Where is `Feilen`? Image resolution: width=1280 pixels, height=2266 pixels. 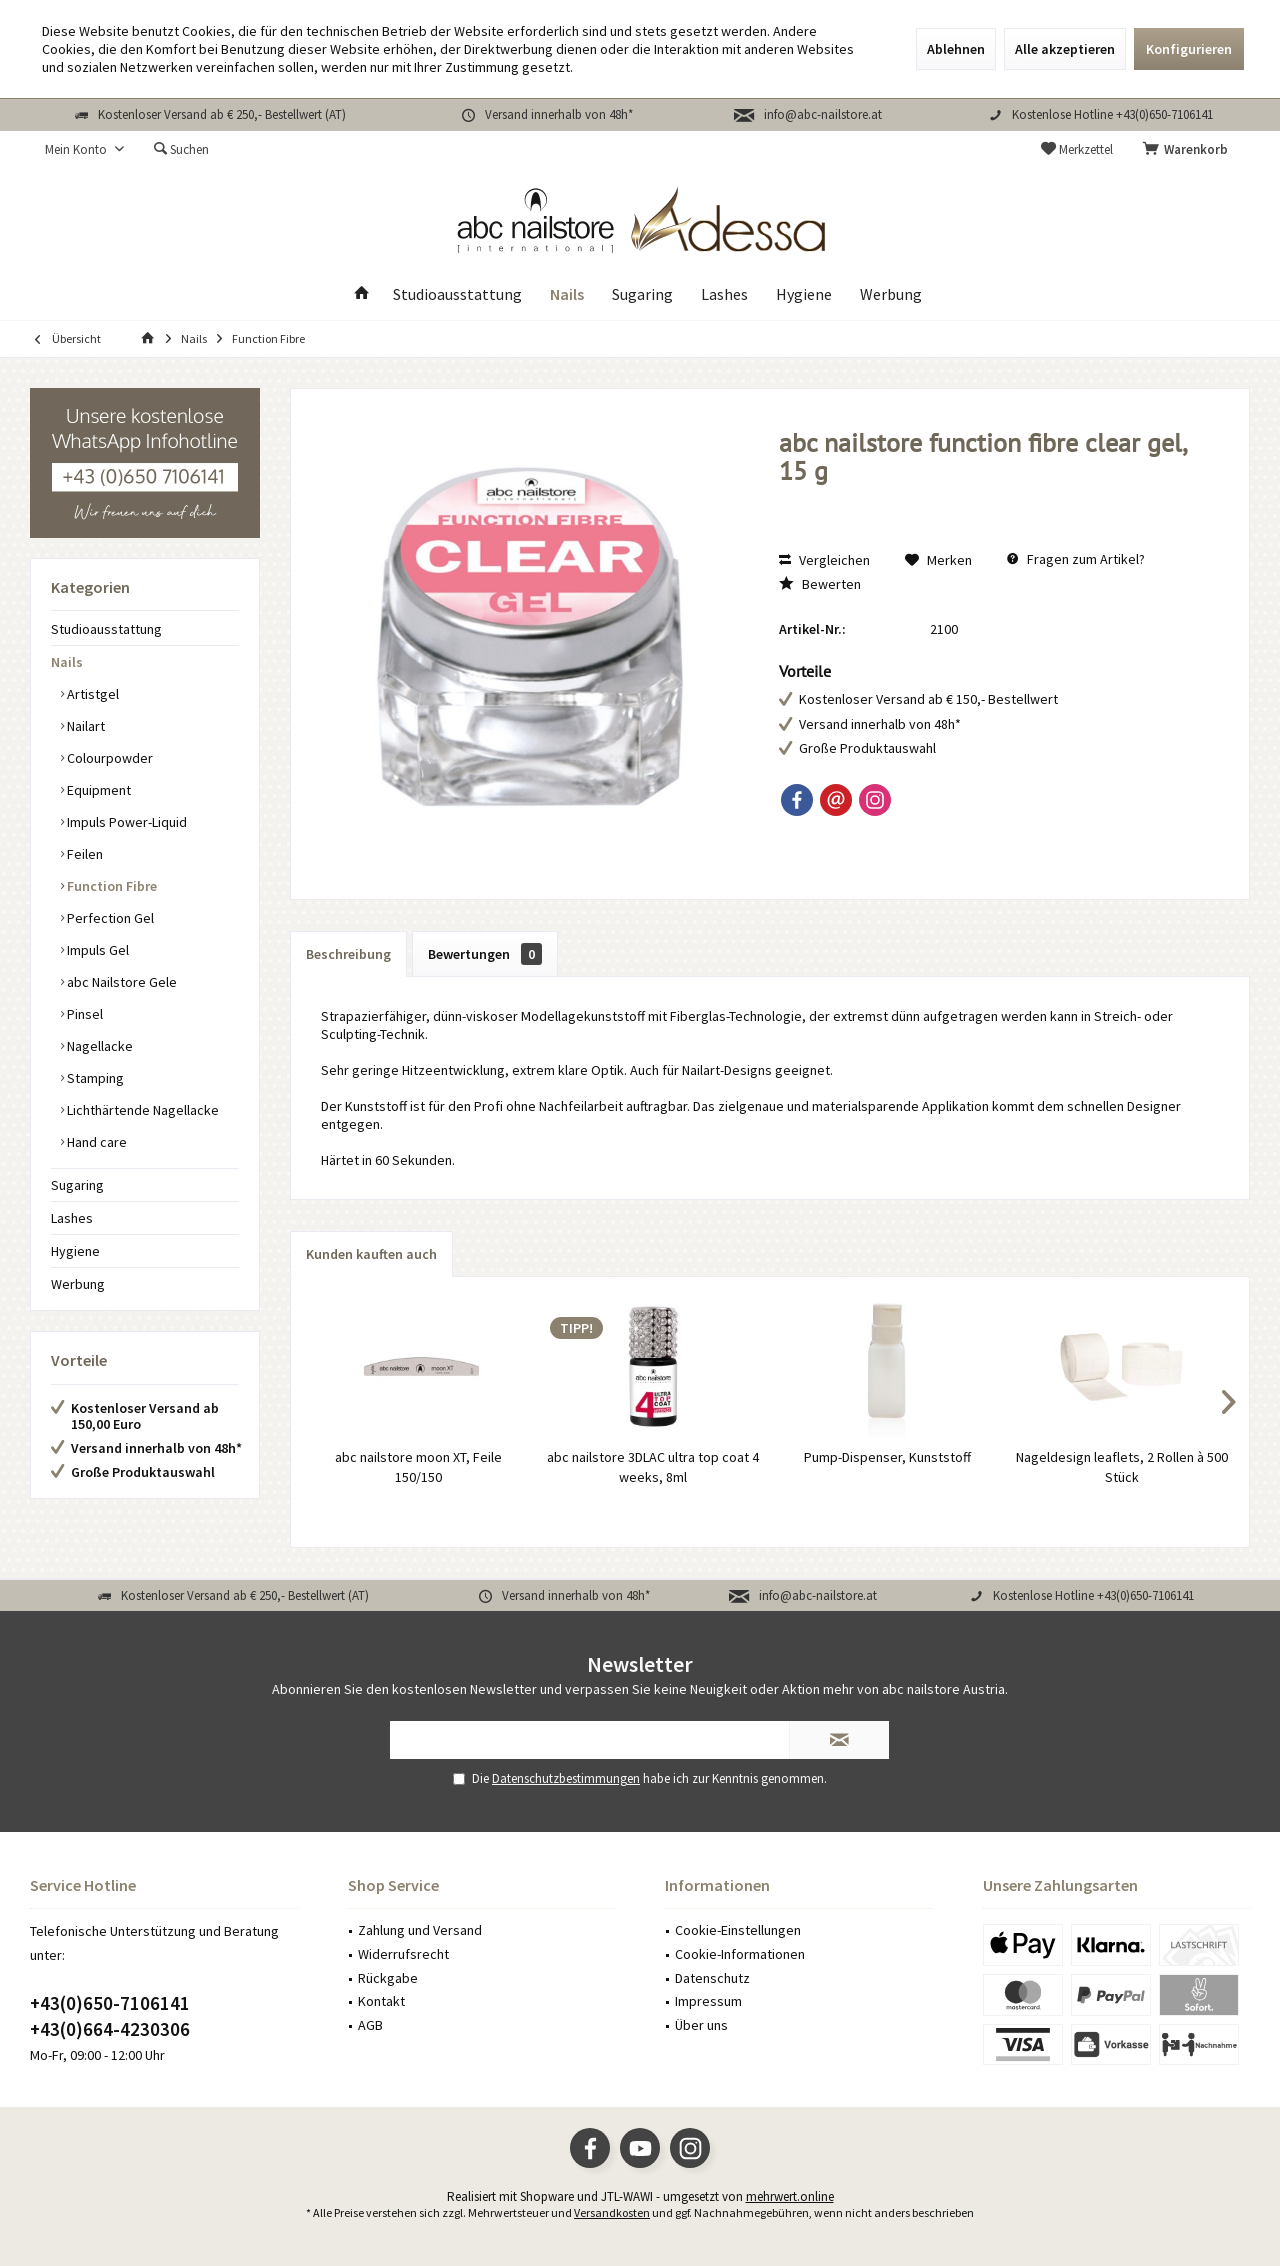
Feilen is located at coordinates (83, 854).